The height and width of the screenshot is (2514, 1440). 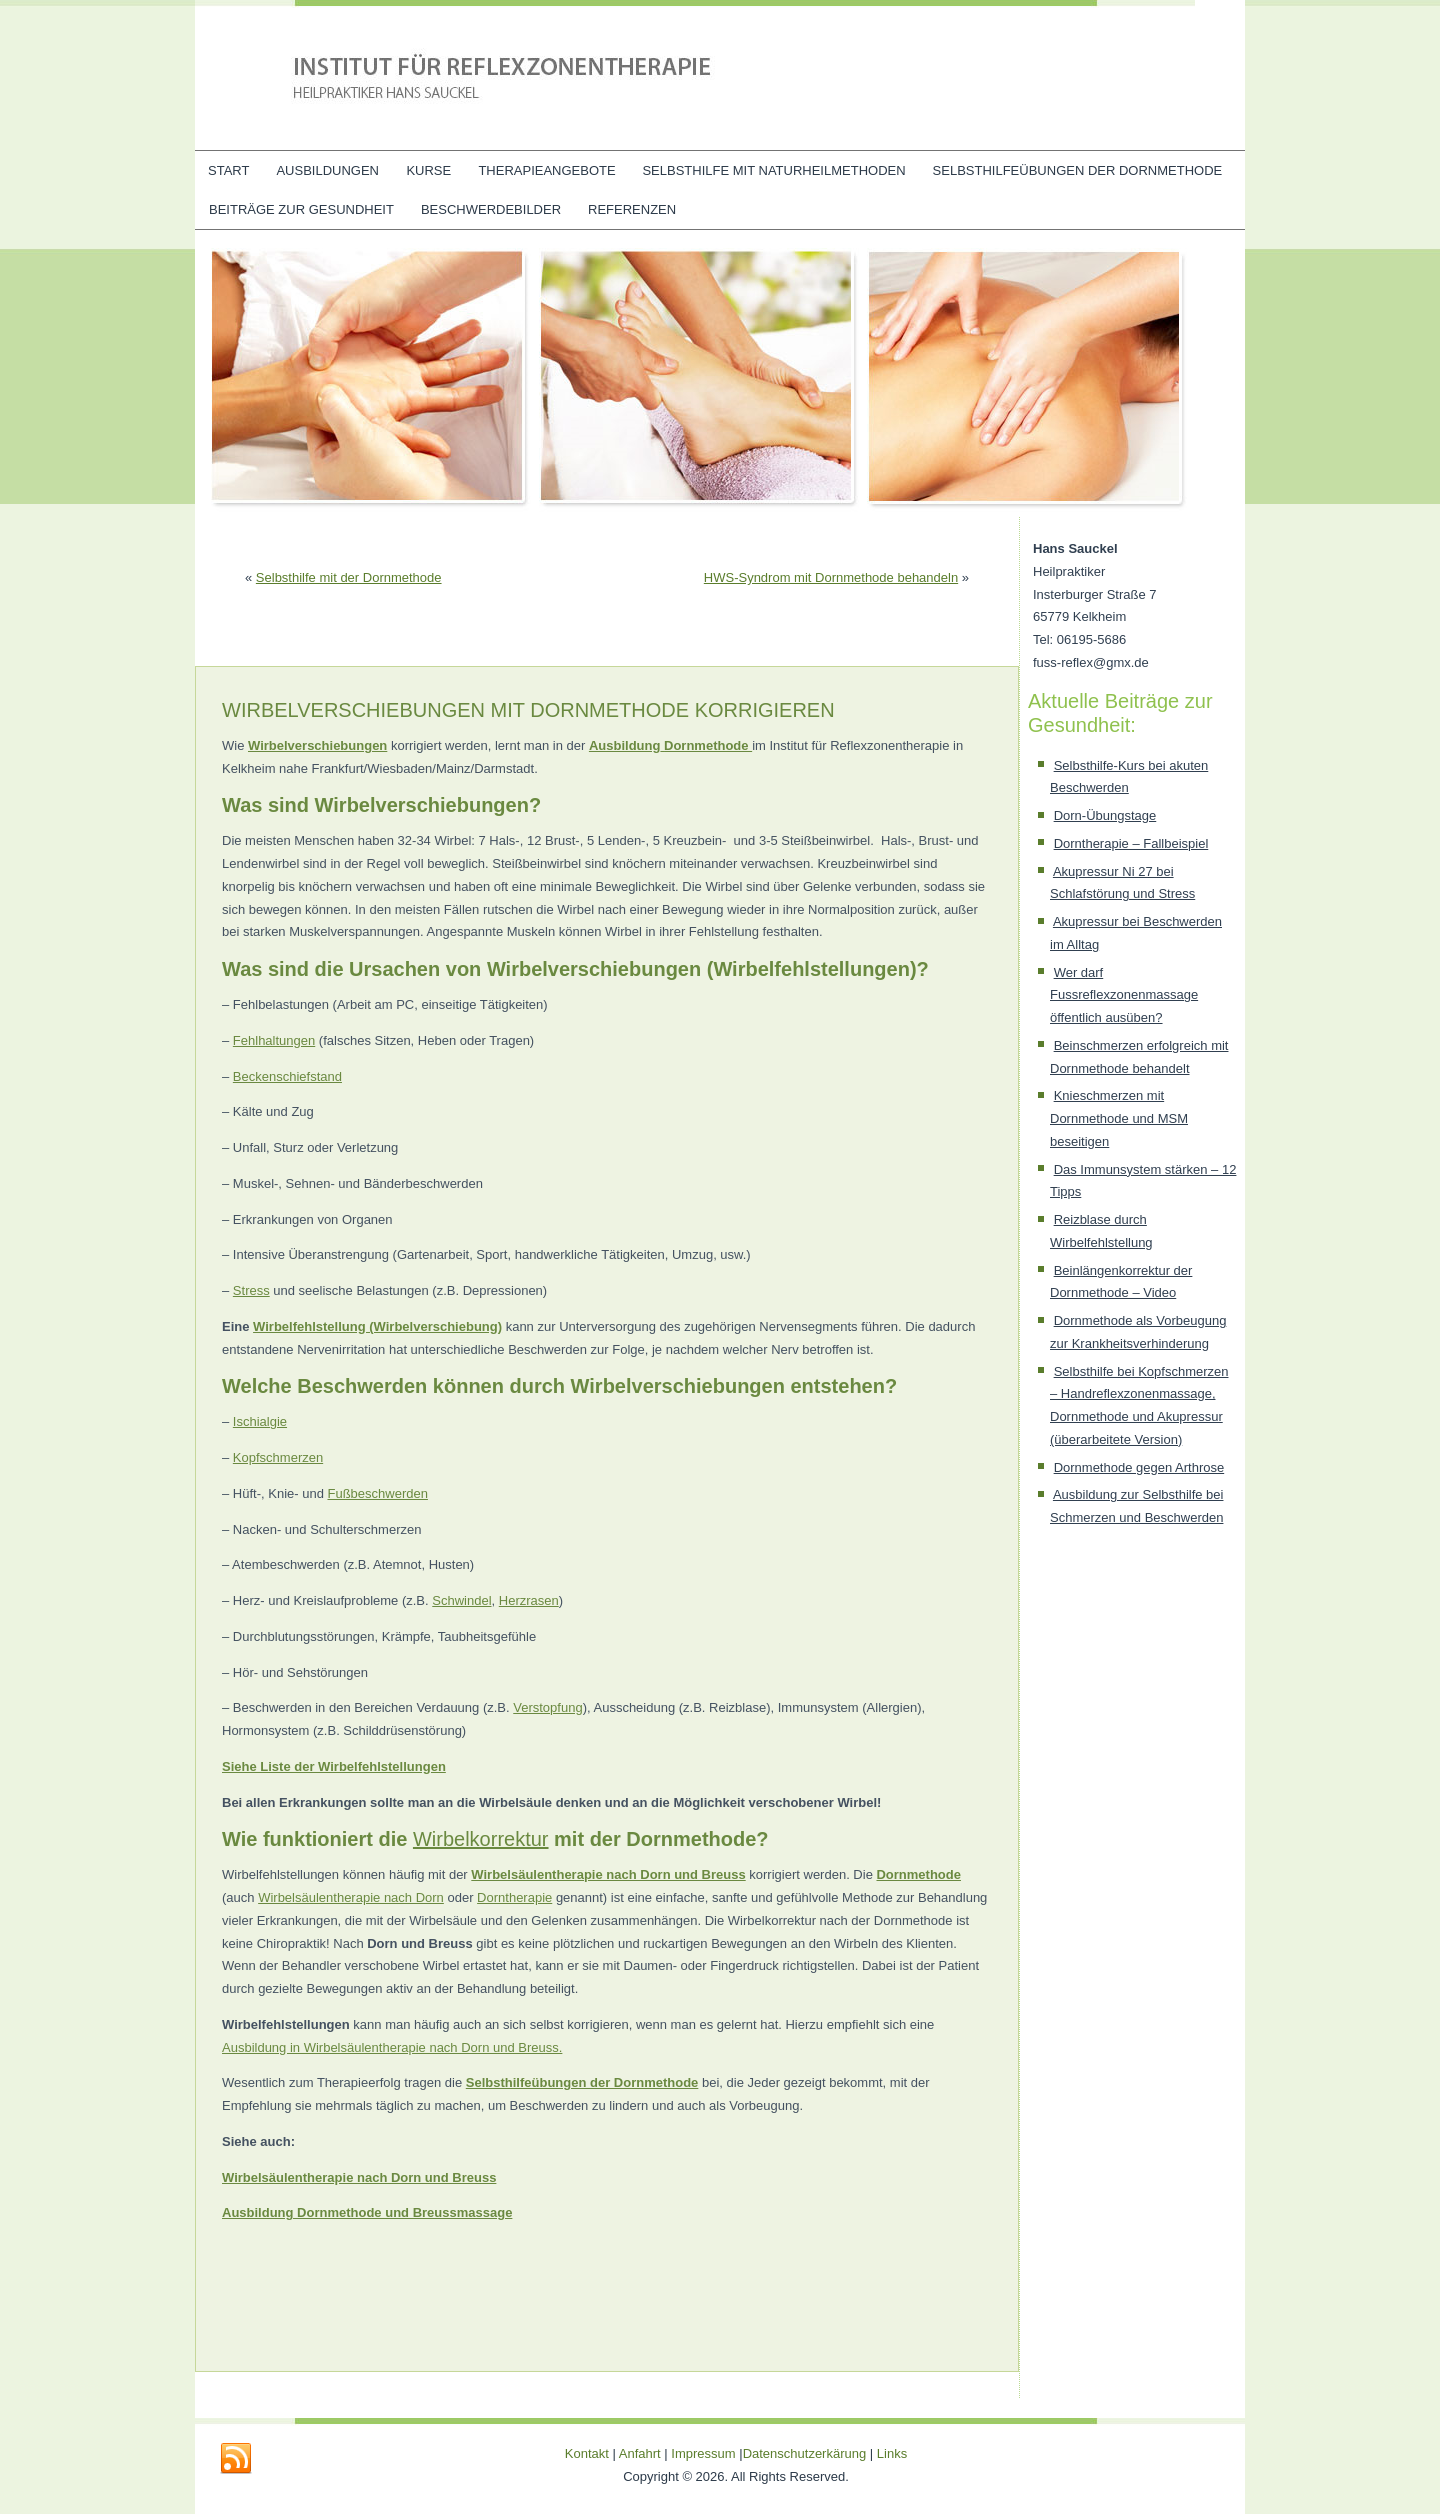 I want to click on Selbsthilfe mit der Dornmethode, so click(x=349, y=577).